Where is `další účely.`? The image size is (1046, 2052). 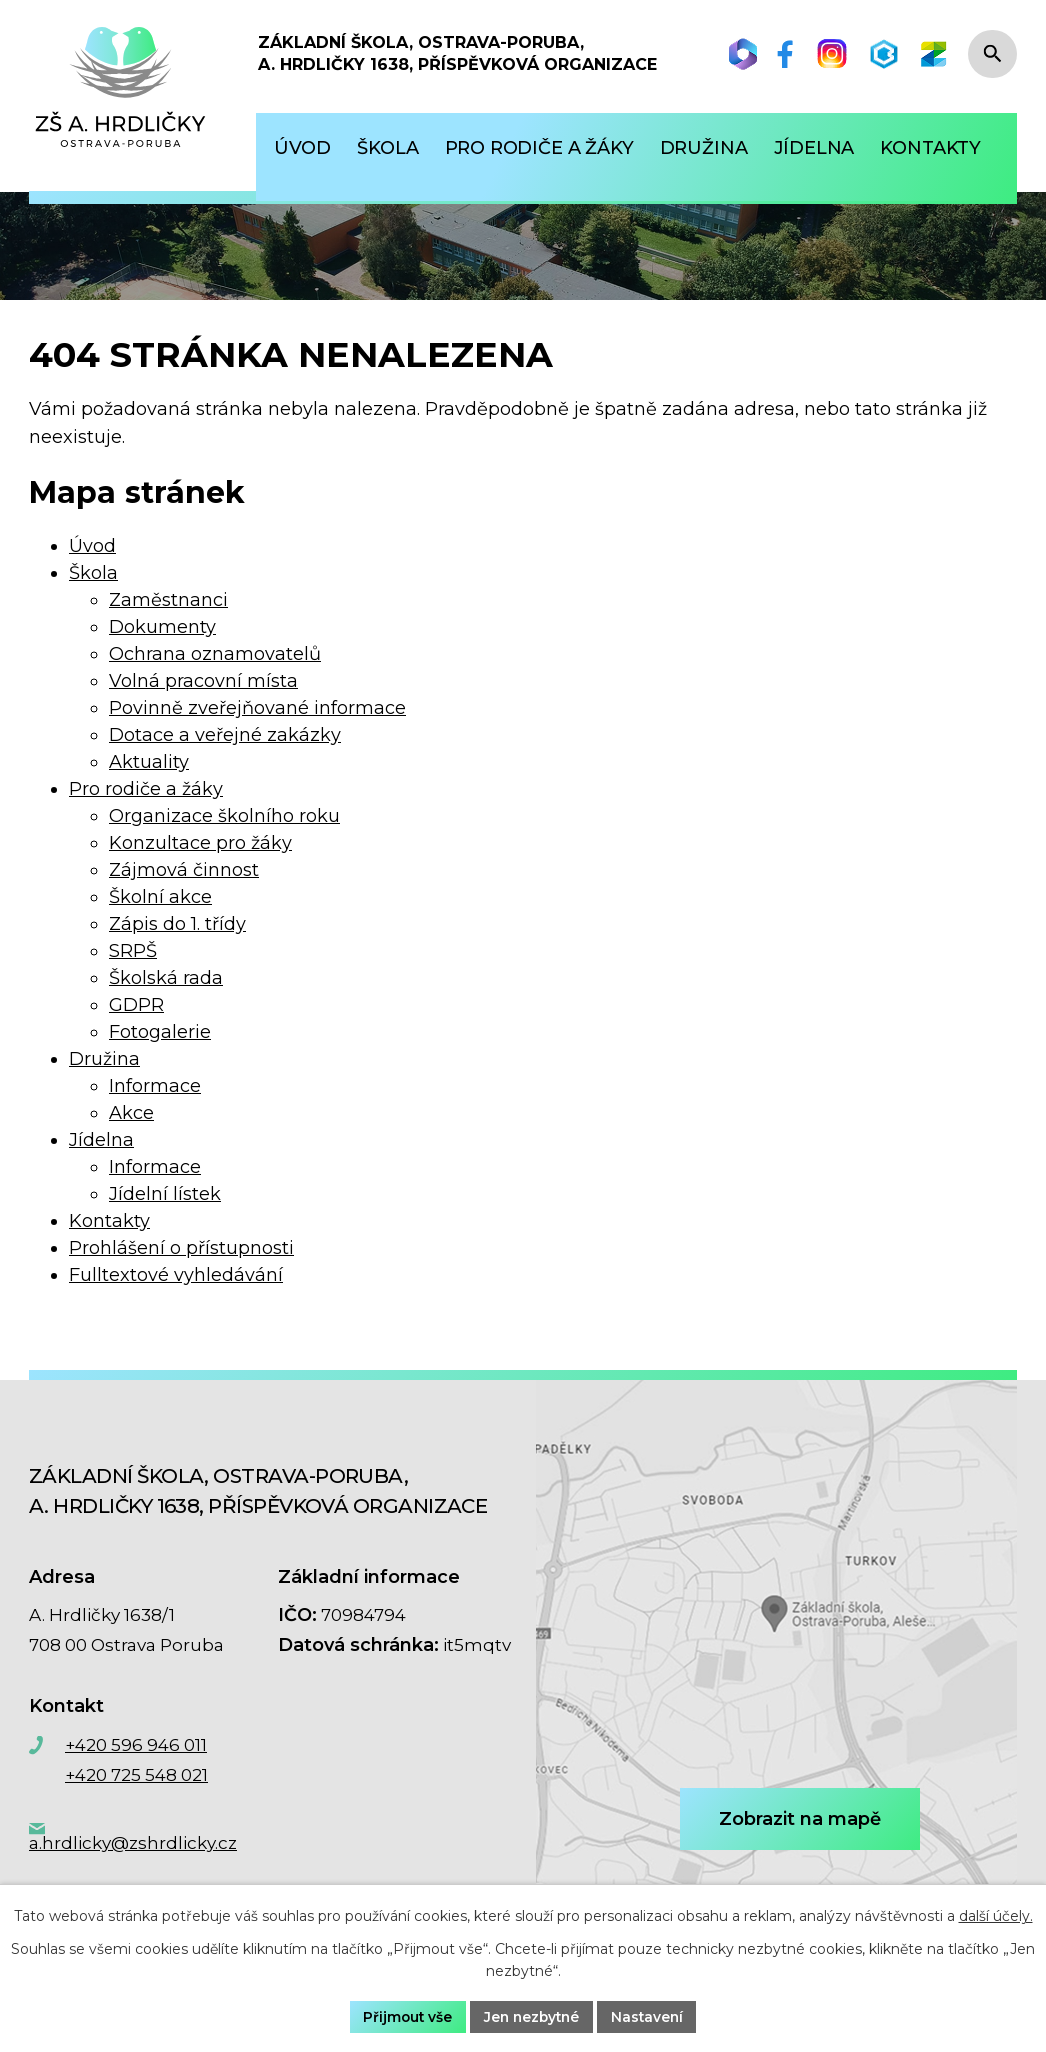
další účely. is located at coordinates (996, 1916).